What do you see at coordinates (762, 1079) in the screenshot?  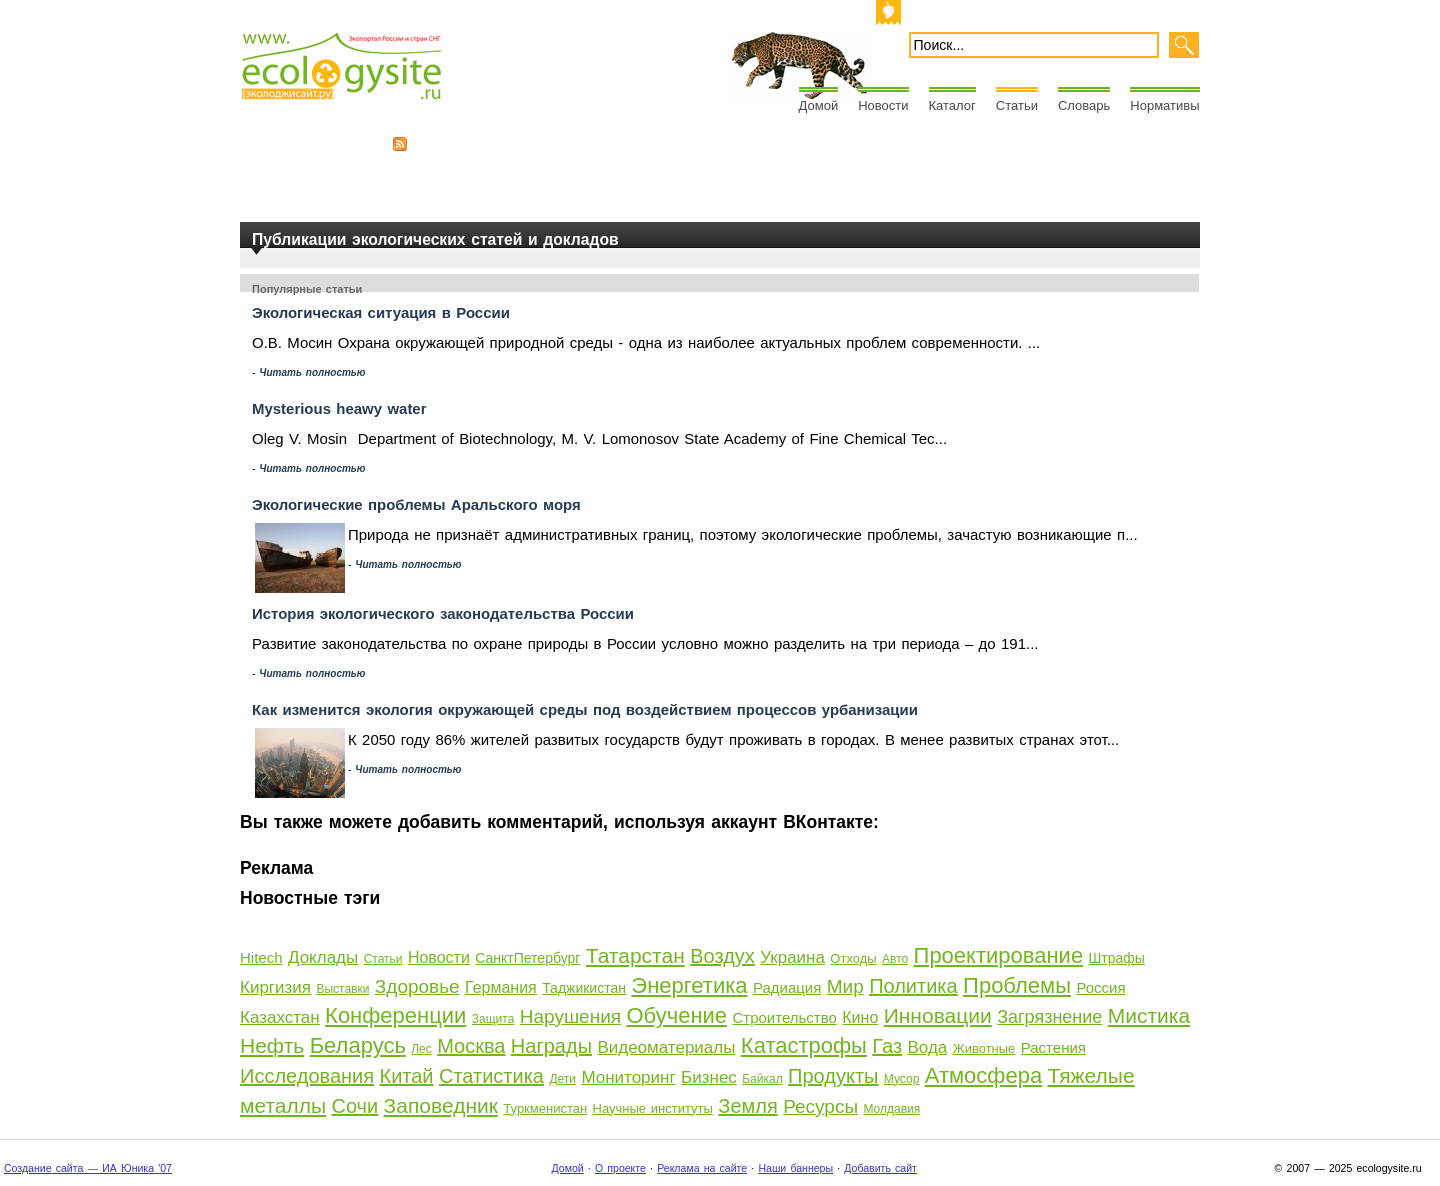 I see `Байкал` at bounding box center [762, 1079].